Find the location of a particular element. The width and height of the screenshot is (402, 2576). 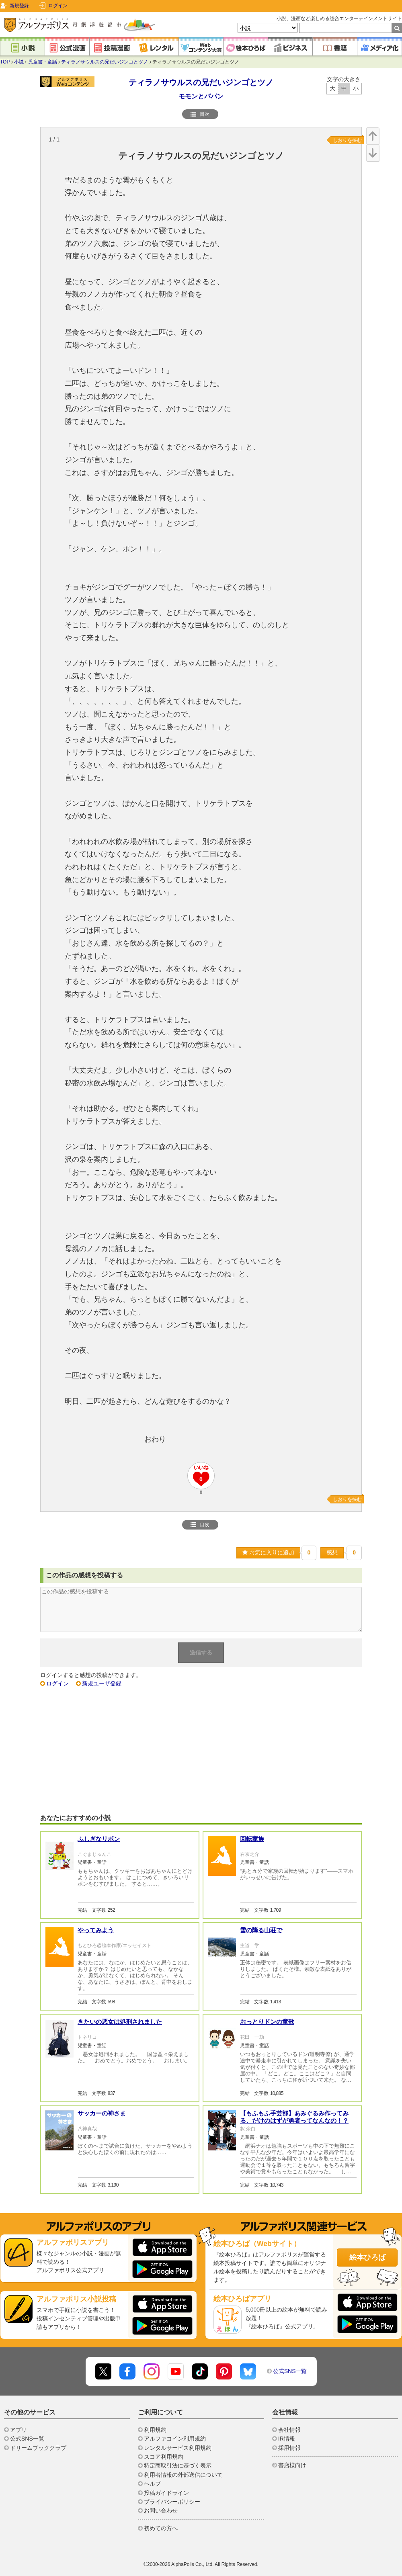

小説 is located at coordinates (19, 62).